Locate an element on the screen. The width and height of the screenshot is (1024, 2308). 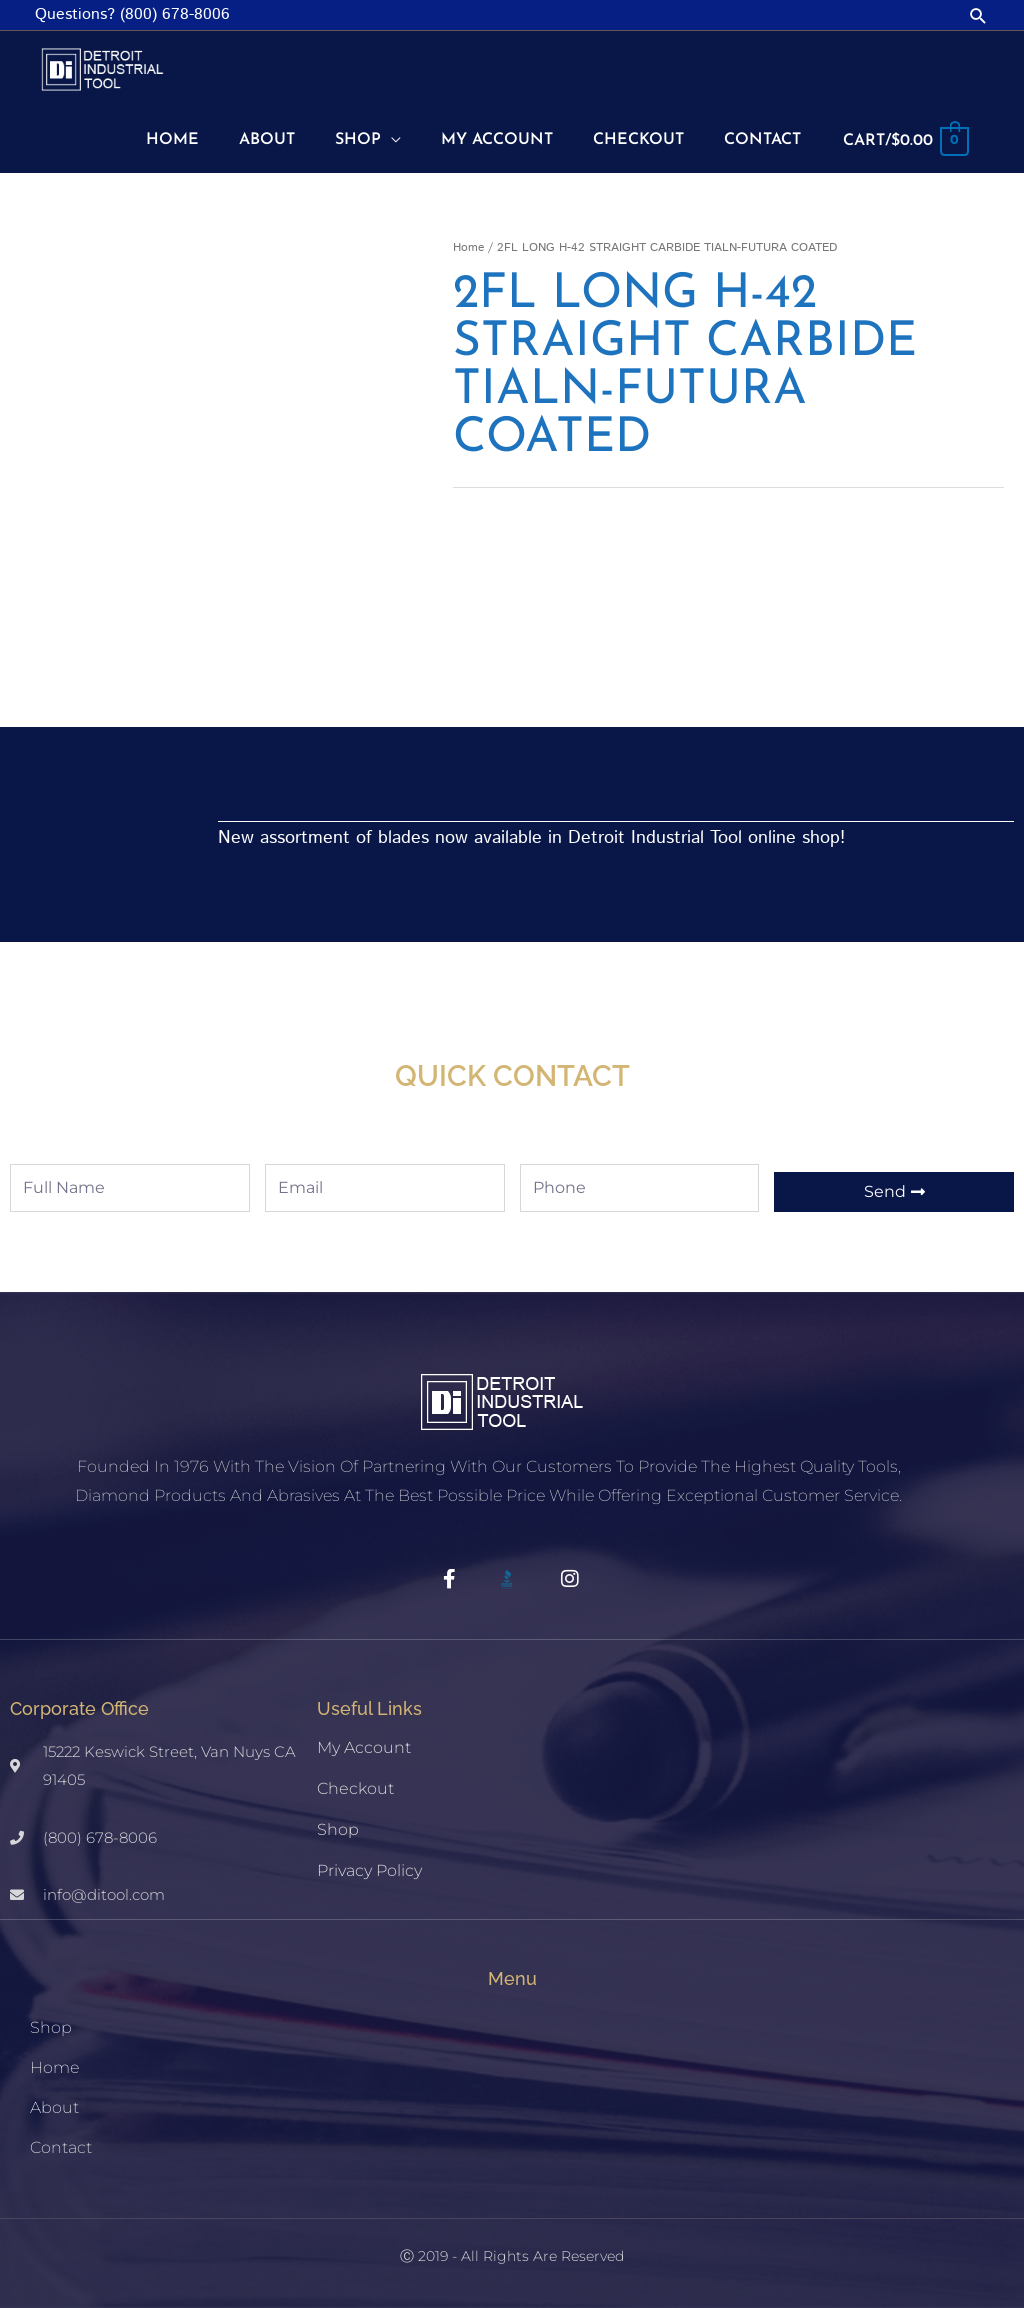
Contact is located at coordinates (61, 2147).